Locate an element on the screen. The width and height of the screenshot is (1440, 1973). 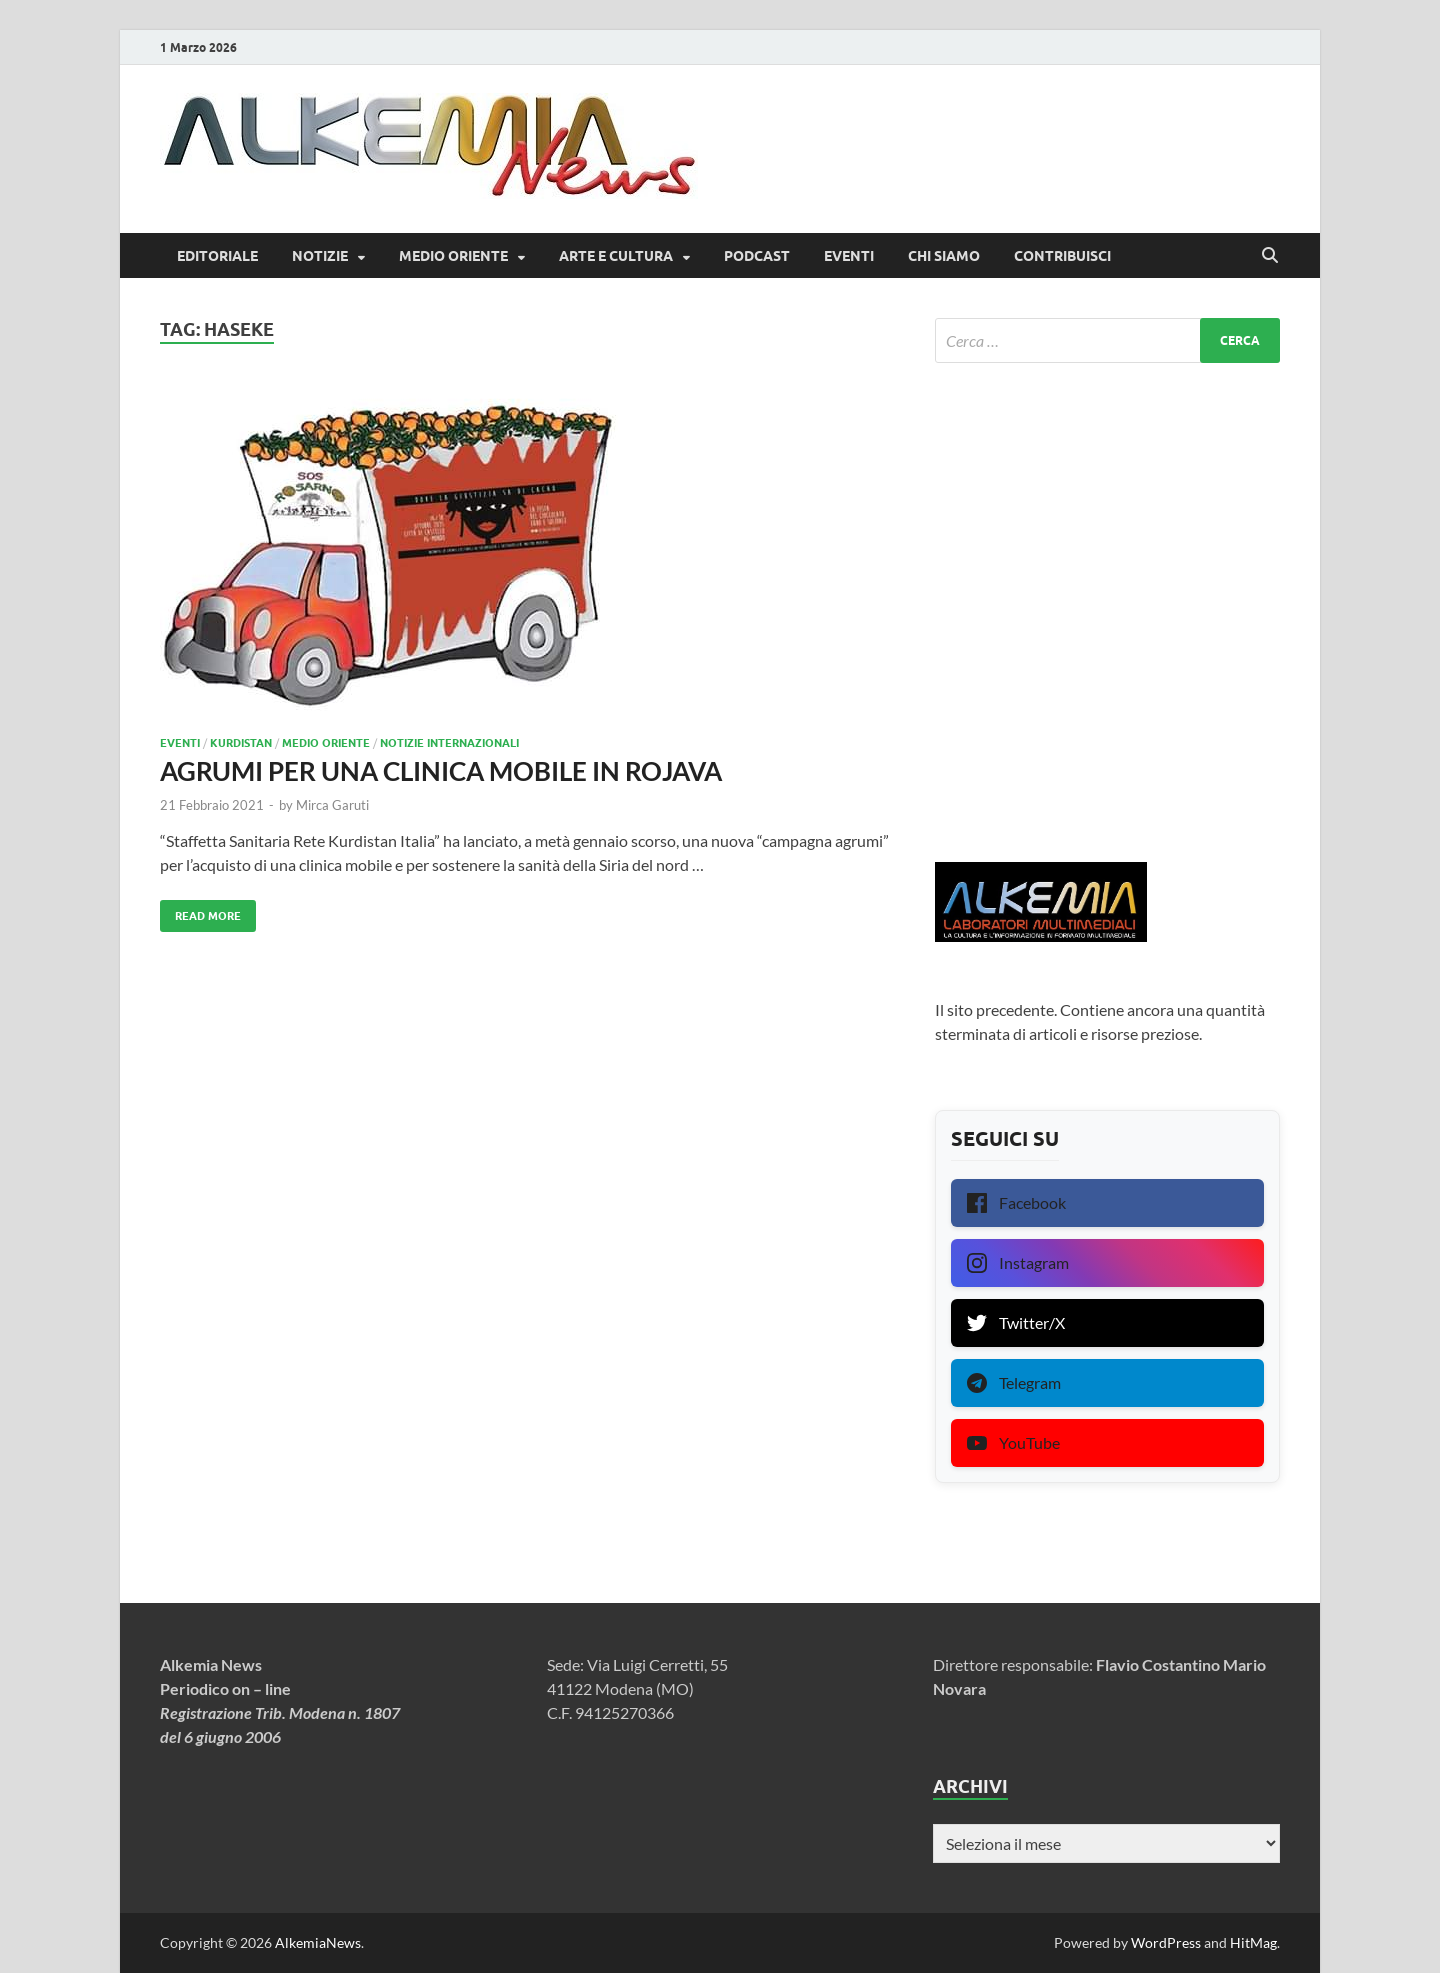
Read More is located at coordinates (200, 911).